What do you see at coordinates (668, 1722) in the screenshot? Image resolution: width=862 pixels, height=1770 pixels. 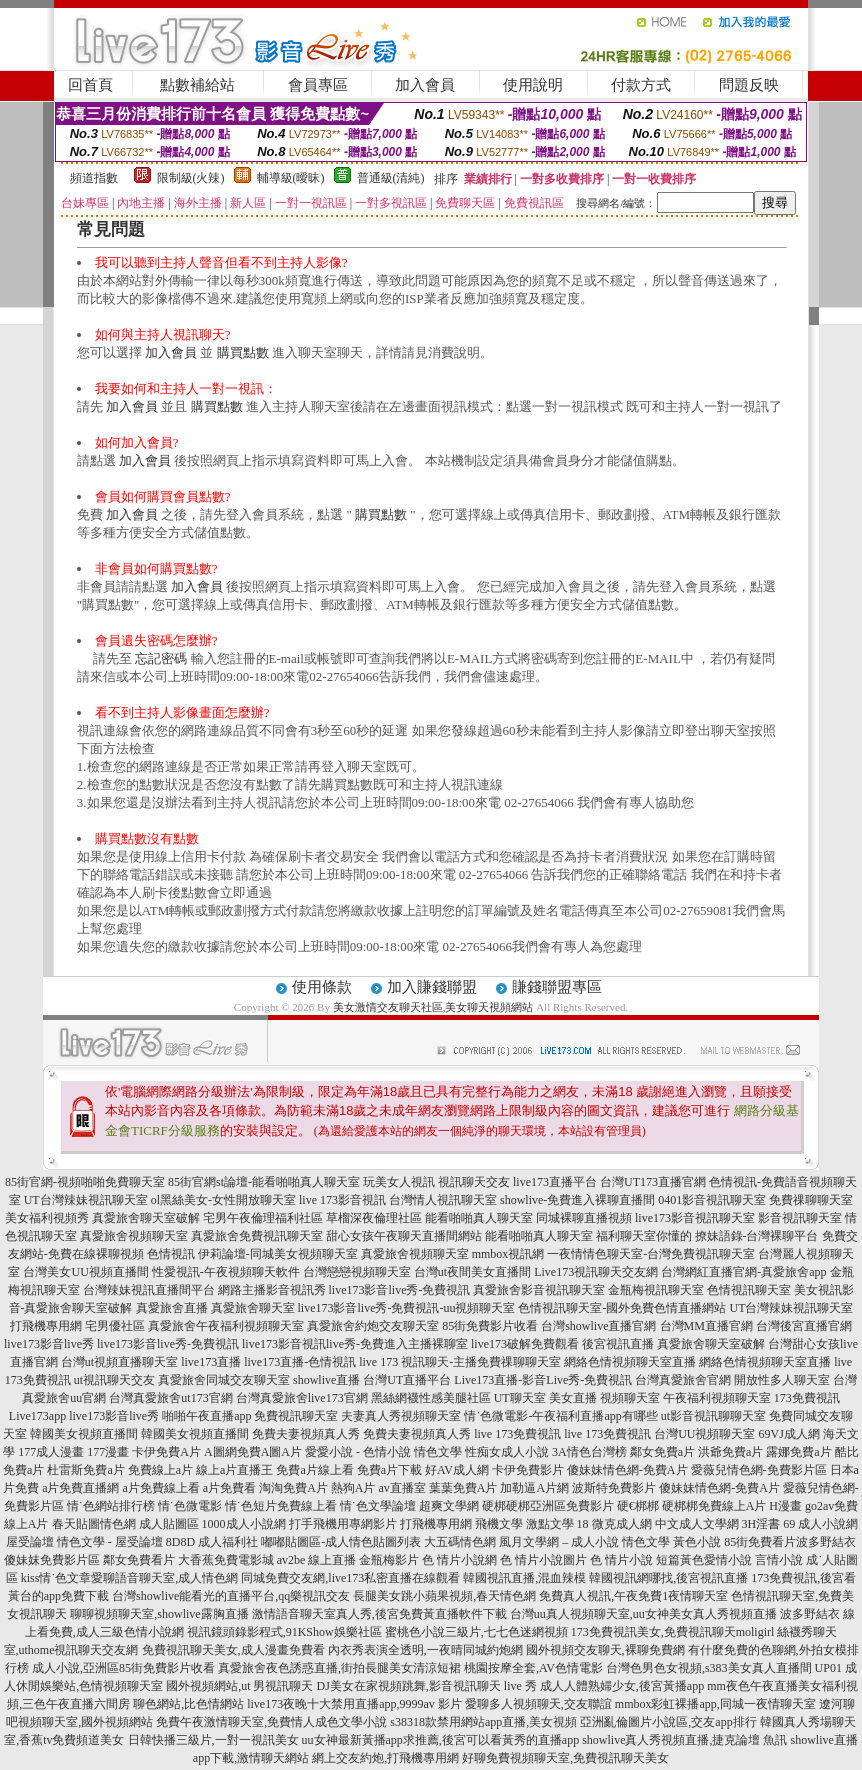 I see `亞洲亂倫圖片小說區,交友app排行` at bounding box center [668, 1722].